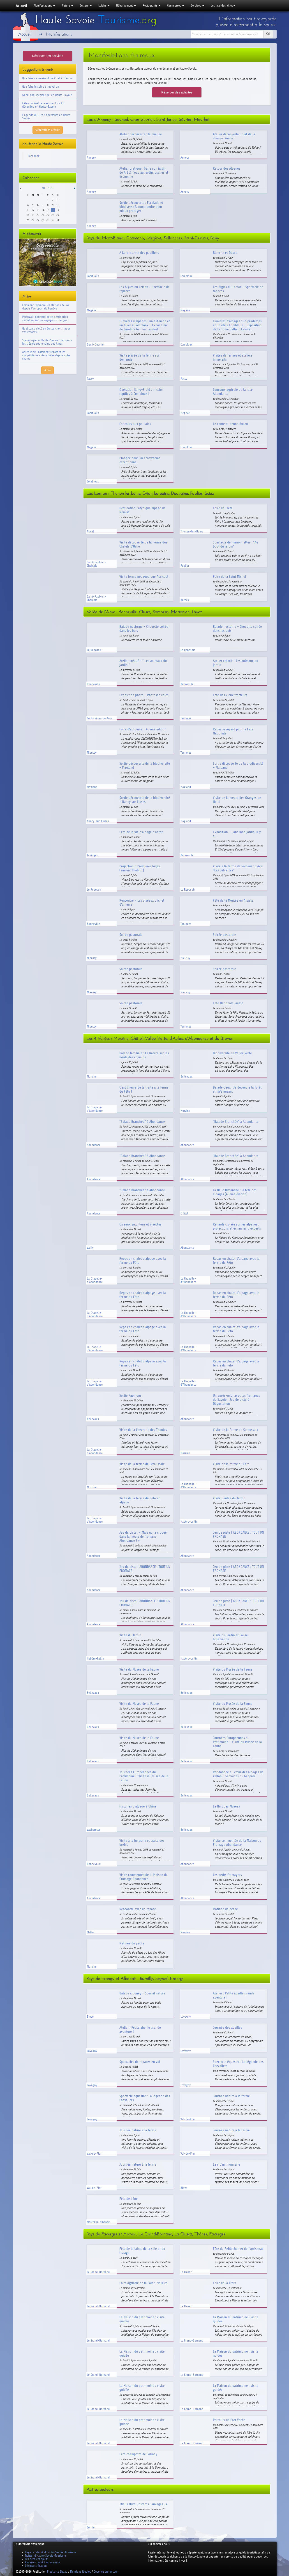 This screenshot has height=2576, width=289. Describe the element at coordinates (45, 2555) in the screenshot. I see `Twitter d'Haute-Savoie-Tourisme` at that location.